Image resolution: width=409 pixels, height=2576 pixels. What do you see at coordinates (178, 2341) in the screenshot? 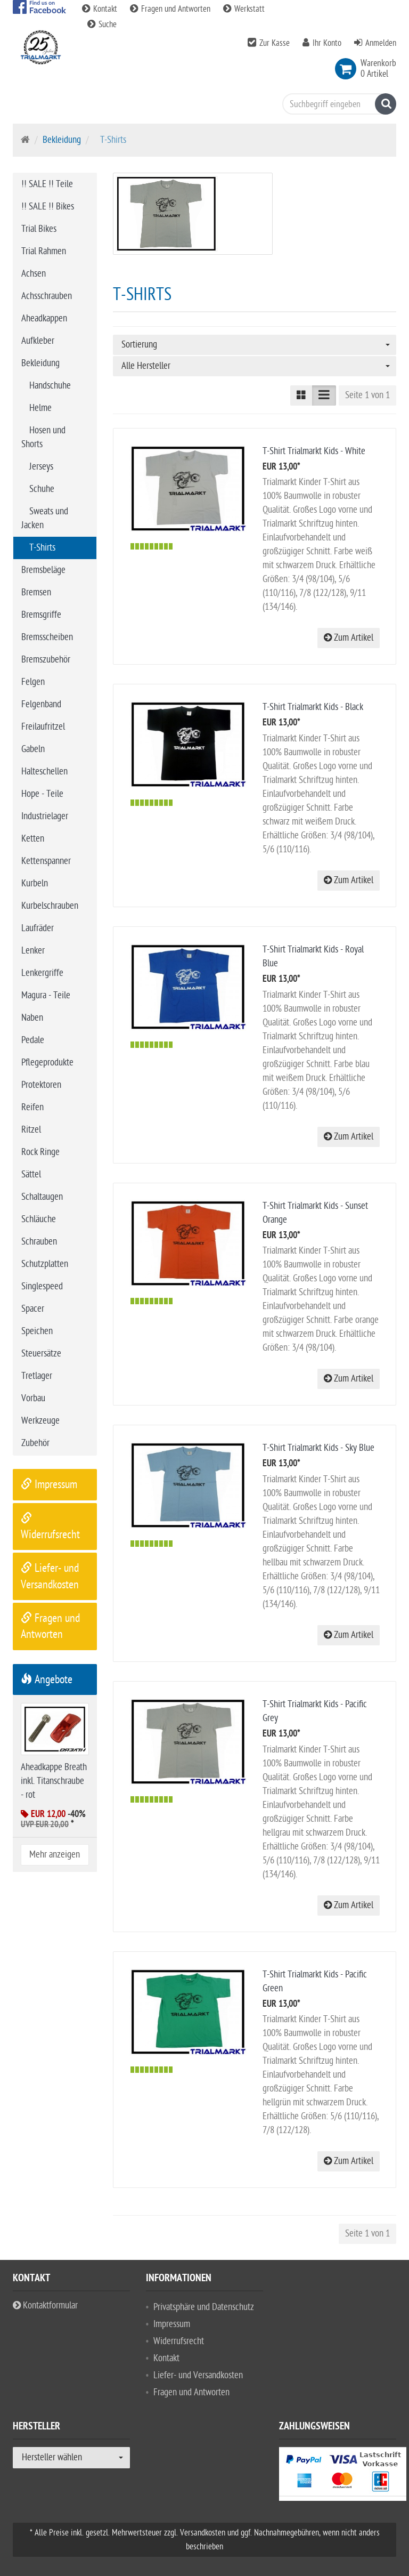
I see `Widerrufsrecht` at bounding box center [178, 2341].